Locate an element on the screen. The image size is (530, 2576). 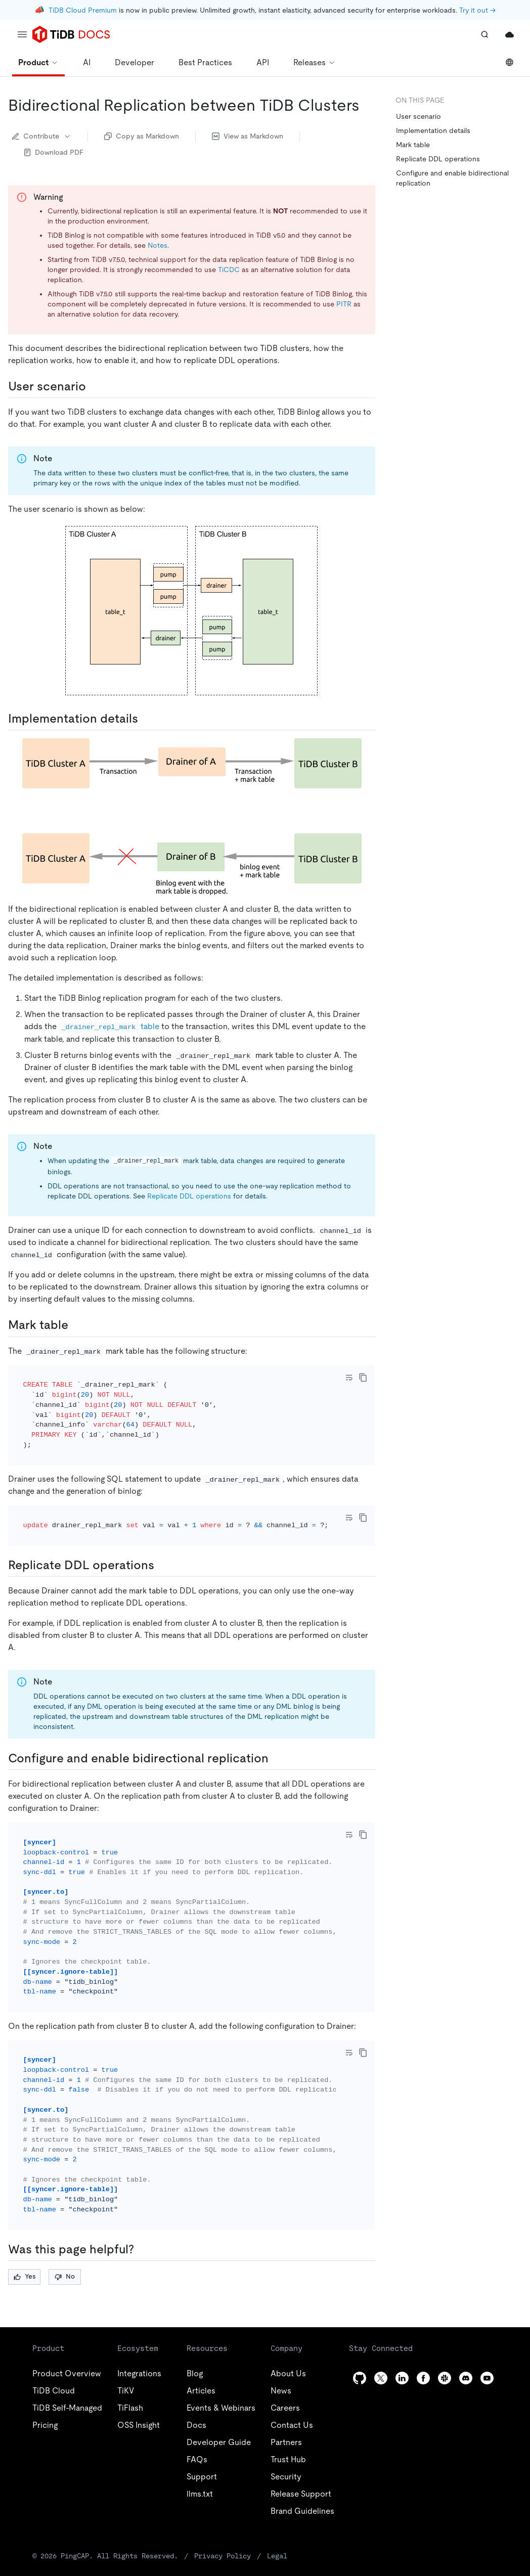
[implementation details permalink] is located at coordinates (146, 719).